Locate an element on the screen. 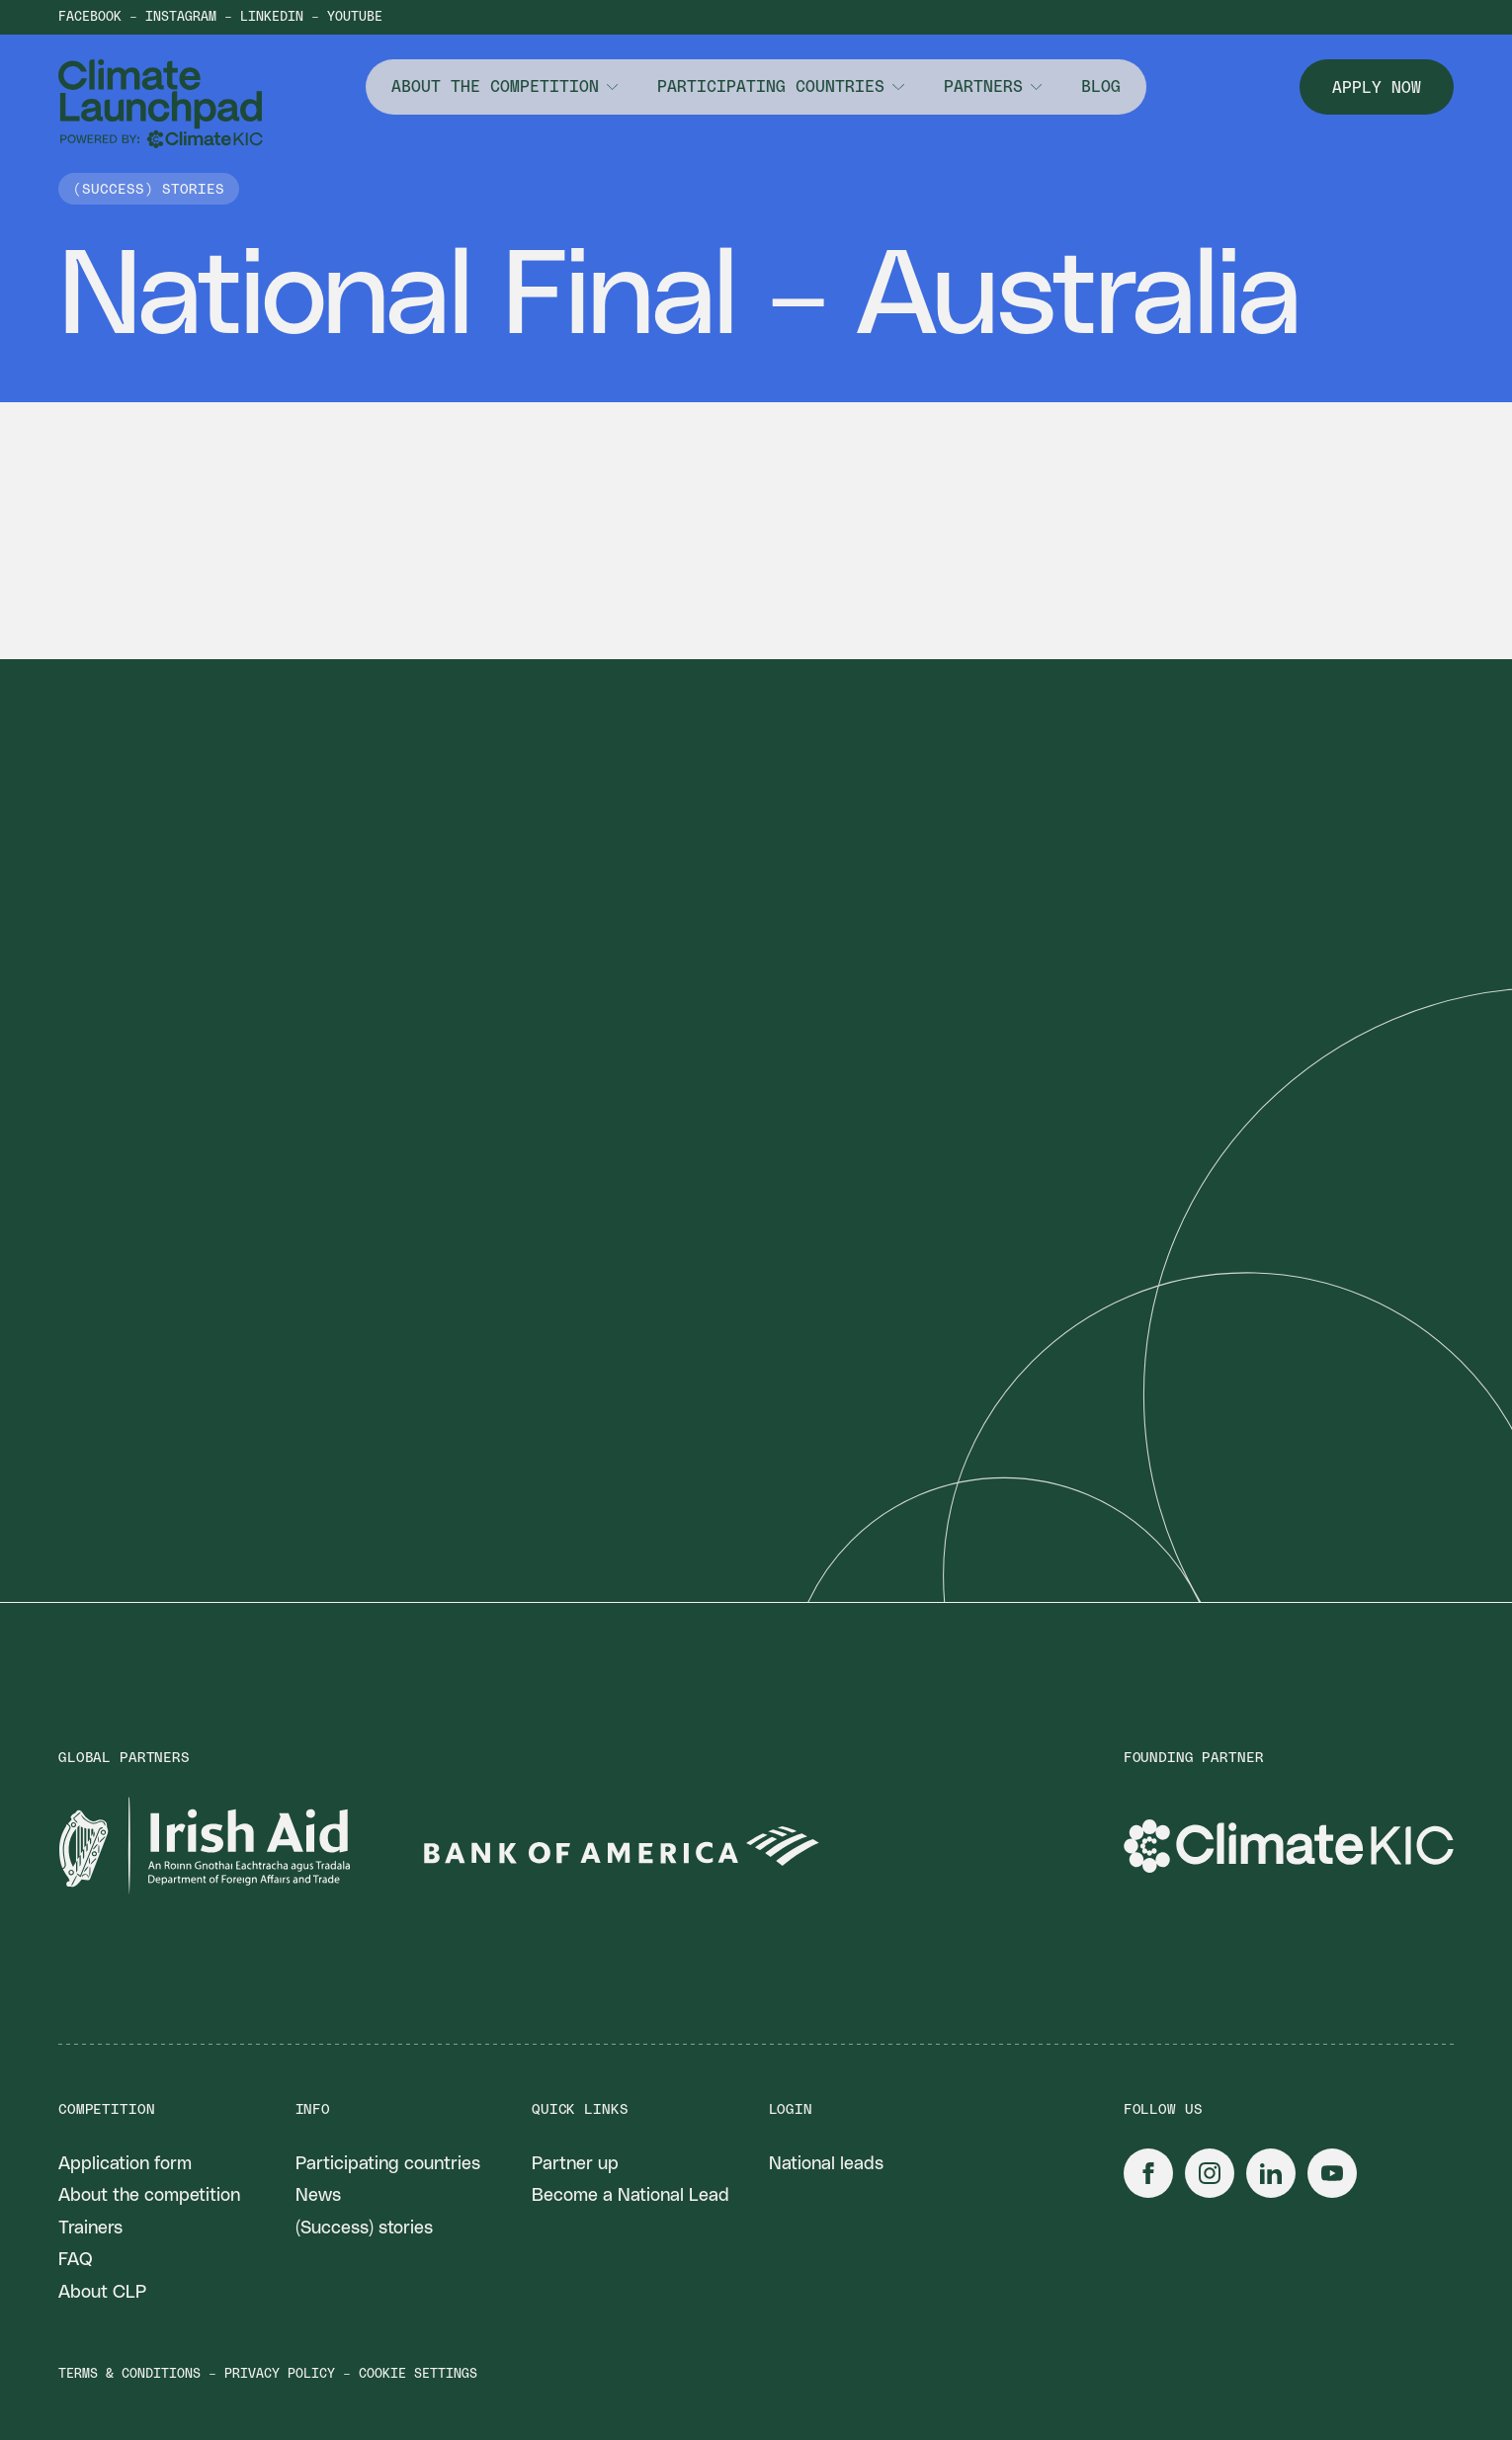  (Success) stories is located at coordinates (364, 2228).